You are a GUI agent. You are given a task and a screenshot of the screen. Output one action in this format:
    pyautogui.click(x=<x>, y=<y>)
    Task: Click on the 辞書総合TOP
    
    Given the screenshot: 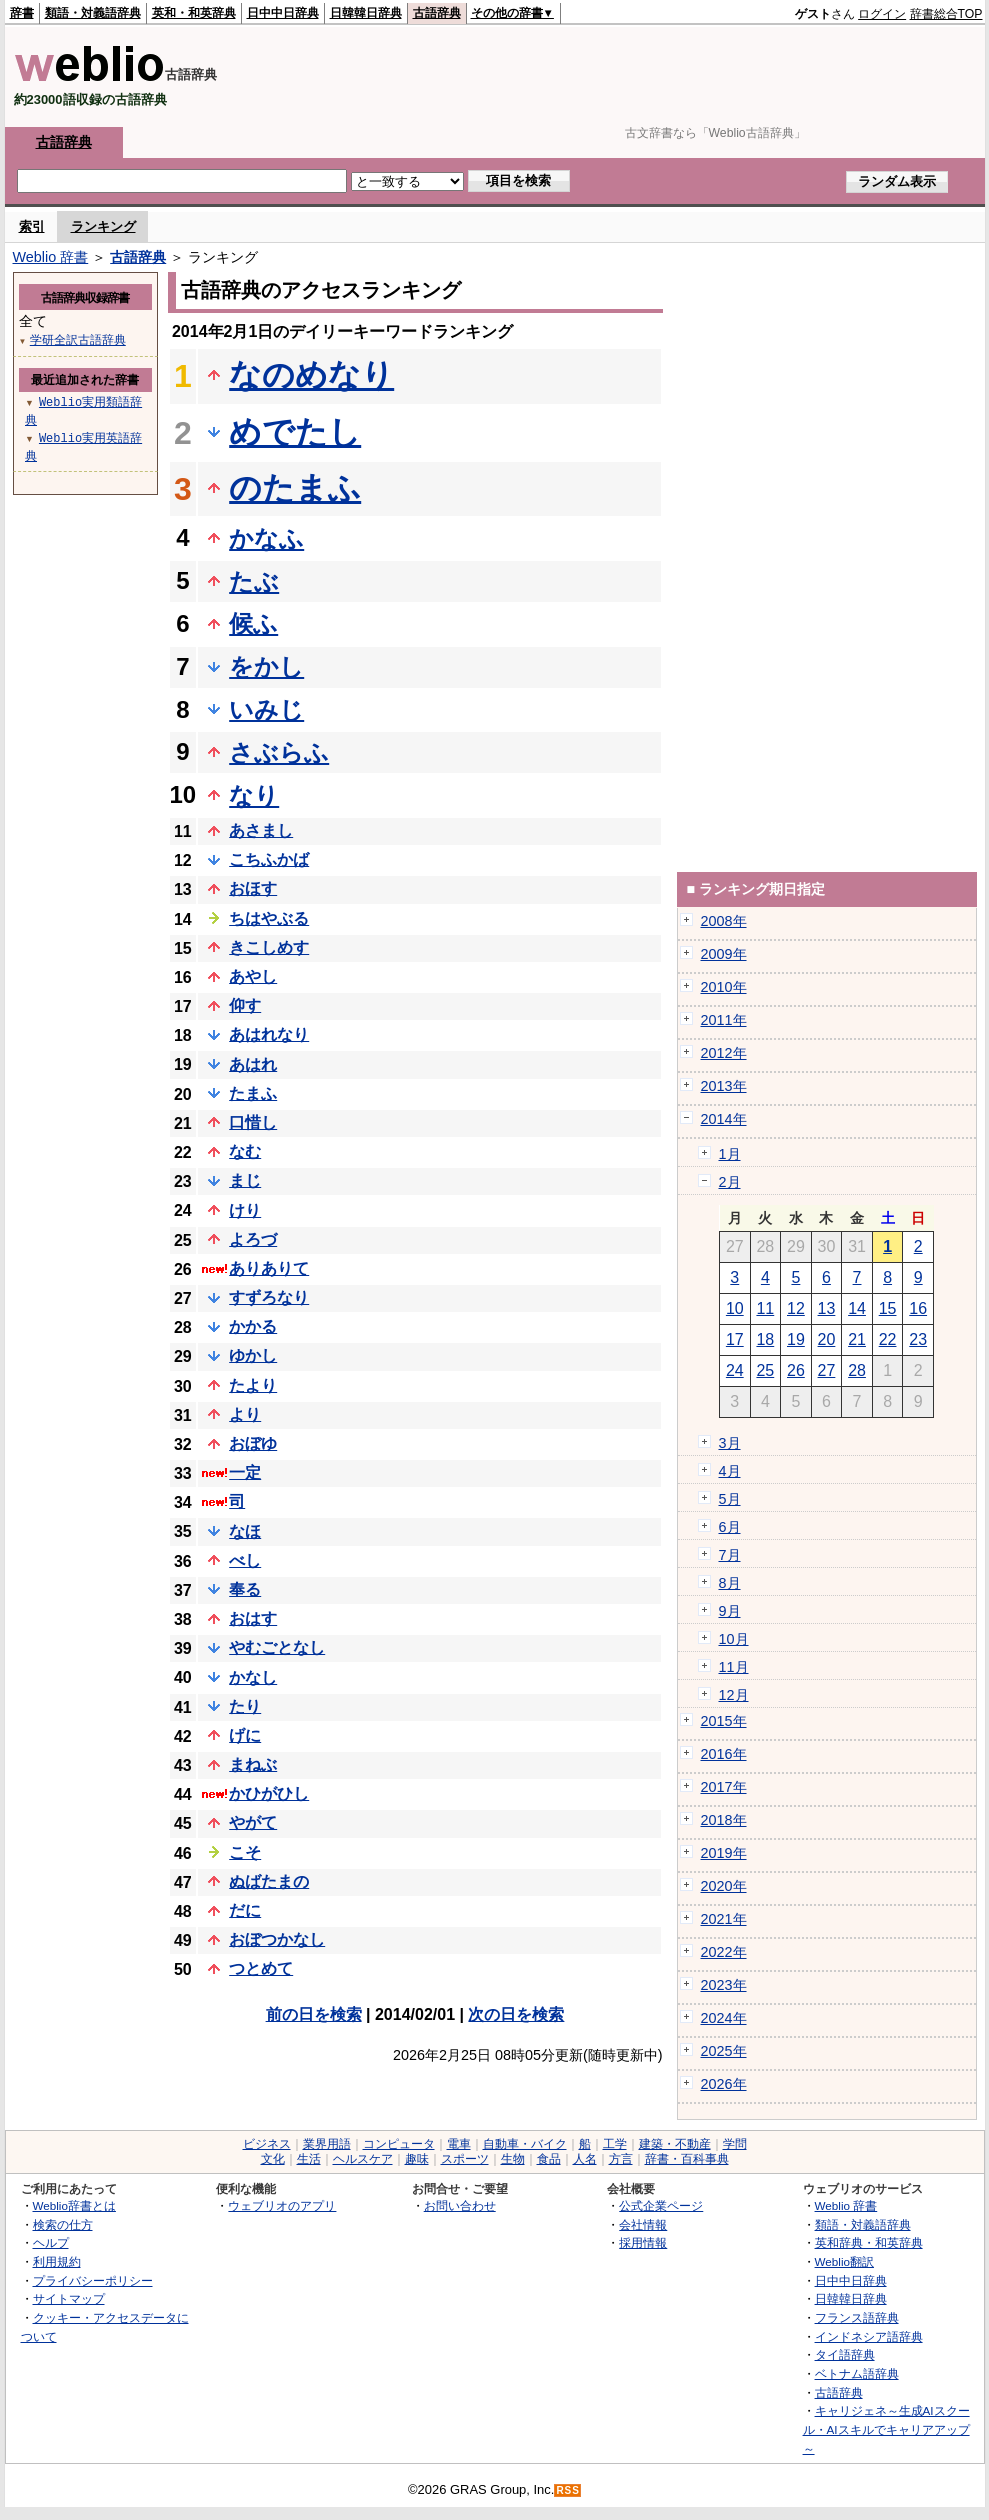 What is the action you would take?
    pyautogui.click(x=946, y=14)
    